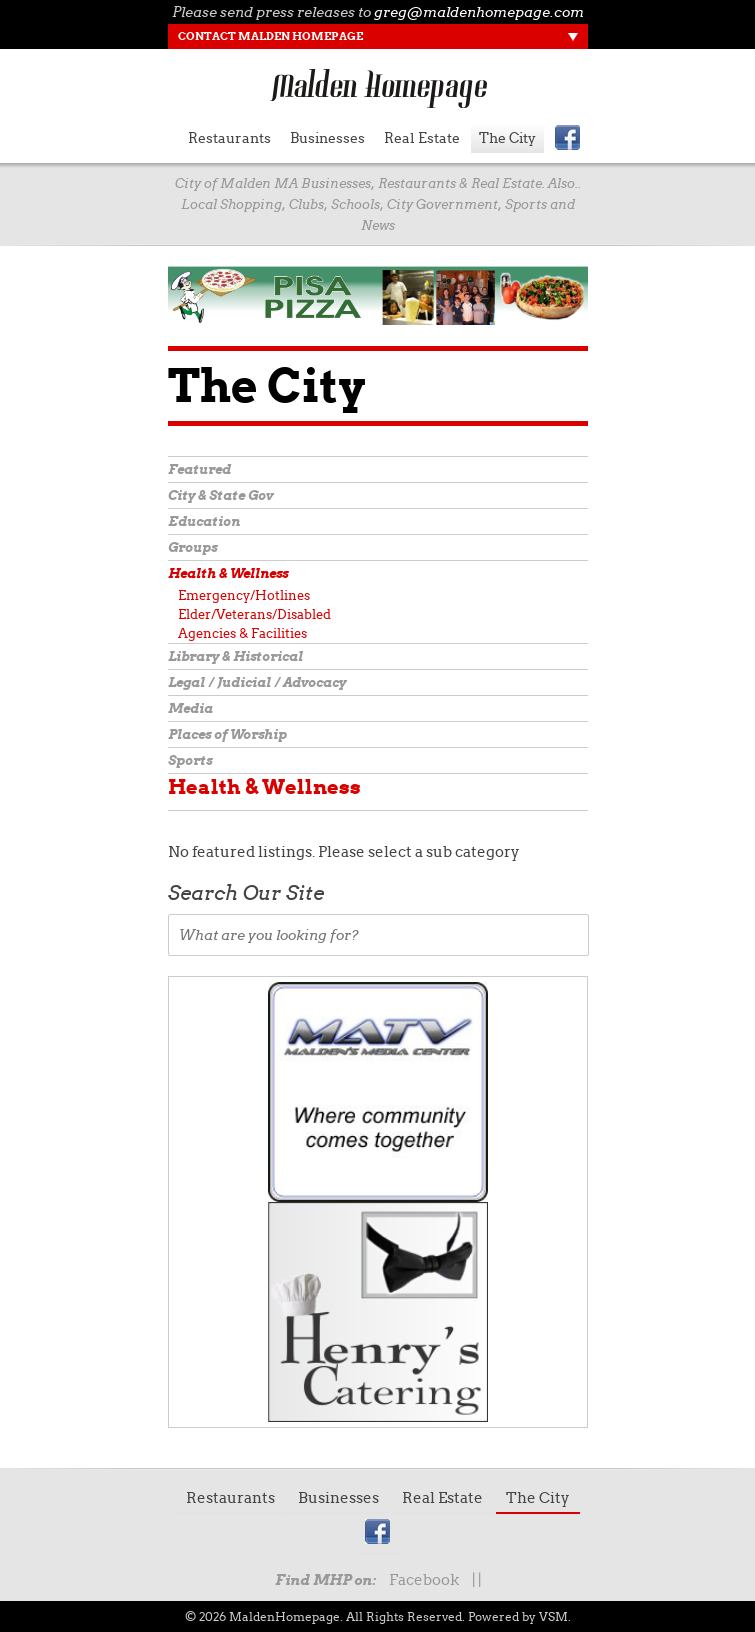 The image size is (755, 1632). I want to click on Places of Worship, so click(227, 734).